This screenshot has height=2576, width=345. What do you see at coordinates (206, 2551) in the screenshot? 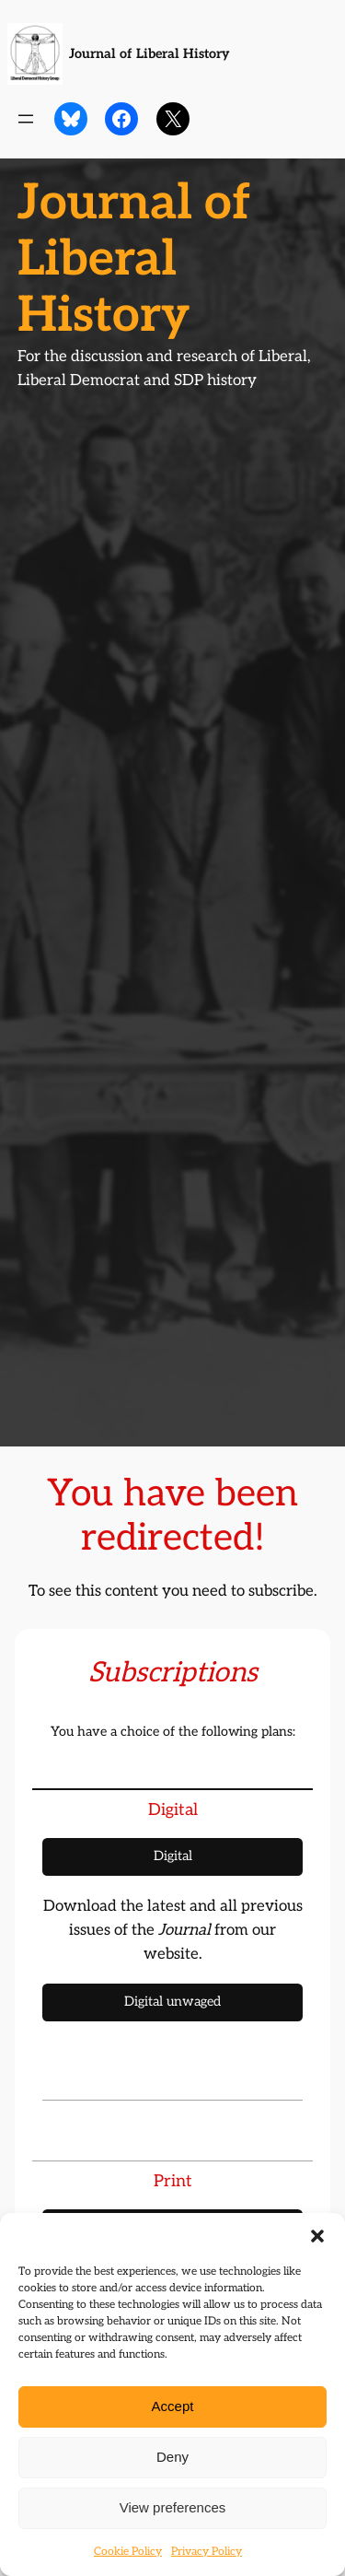
I see `Privacy Policy` at bounding box center [206, 2551].